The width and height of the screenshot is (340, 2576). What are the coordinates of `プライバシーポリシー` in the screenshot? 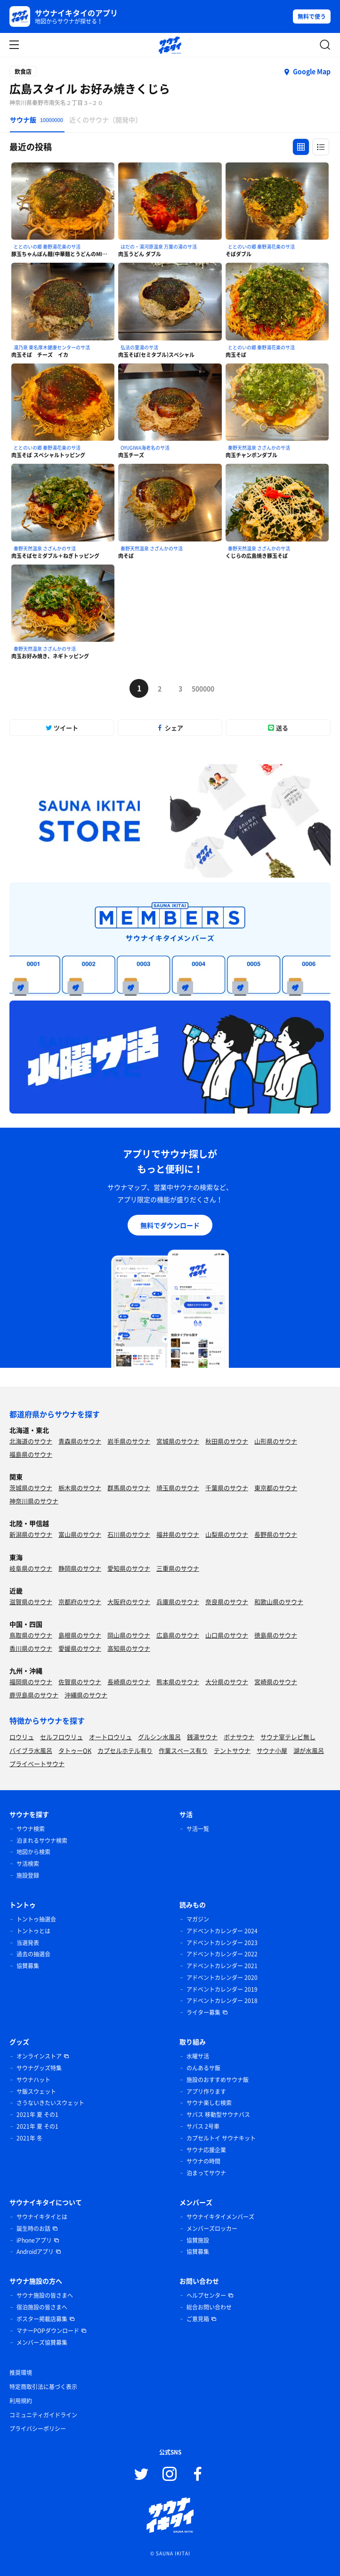 It's located at (37, 2428).